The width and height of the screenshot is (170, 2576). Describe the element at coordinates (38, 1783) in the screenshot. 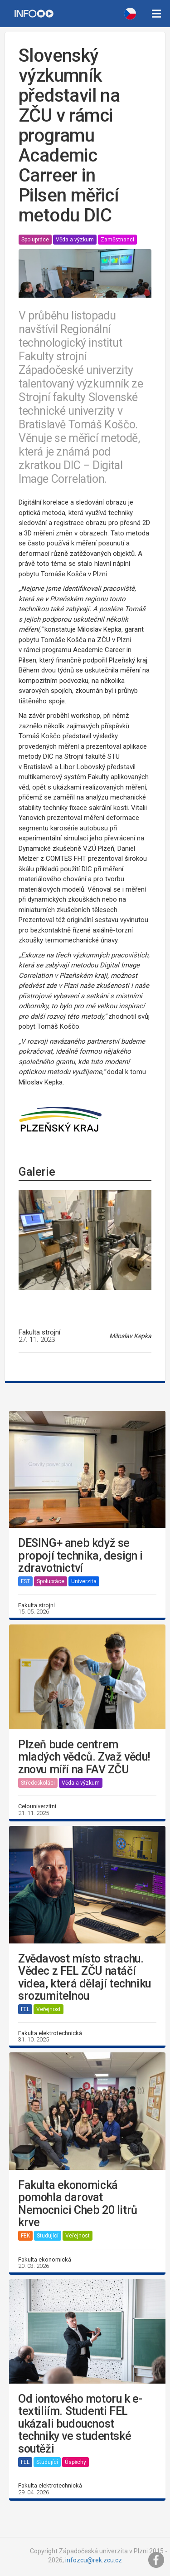

I see `Středoškoláci` at that location.